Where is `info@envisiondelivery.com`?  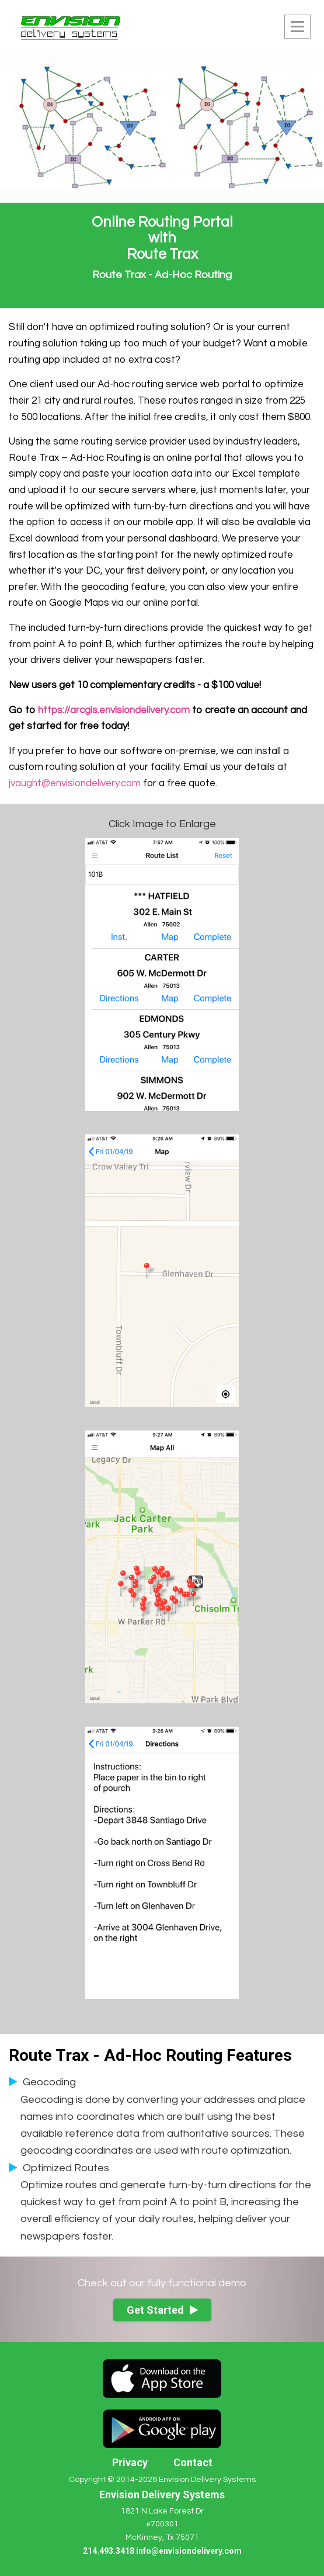 info@envisiondelivery.com is located at coordinates (189, 2551).